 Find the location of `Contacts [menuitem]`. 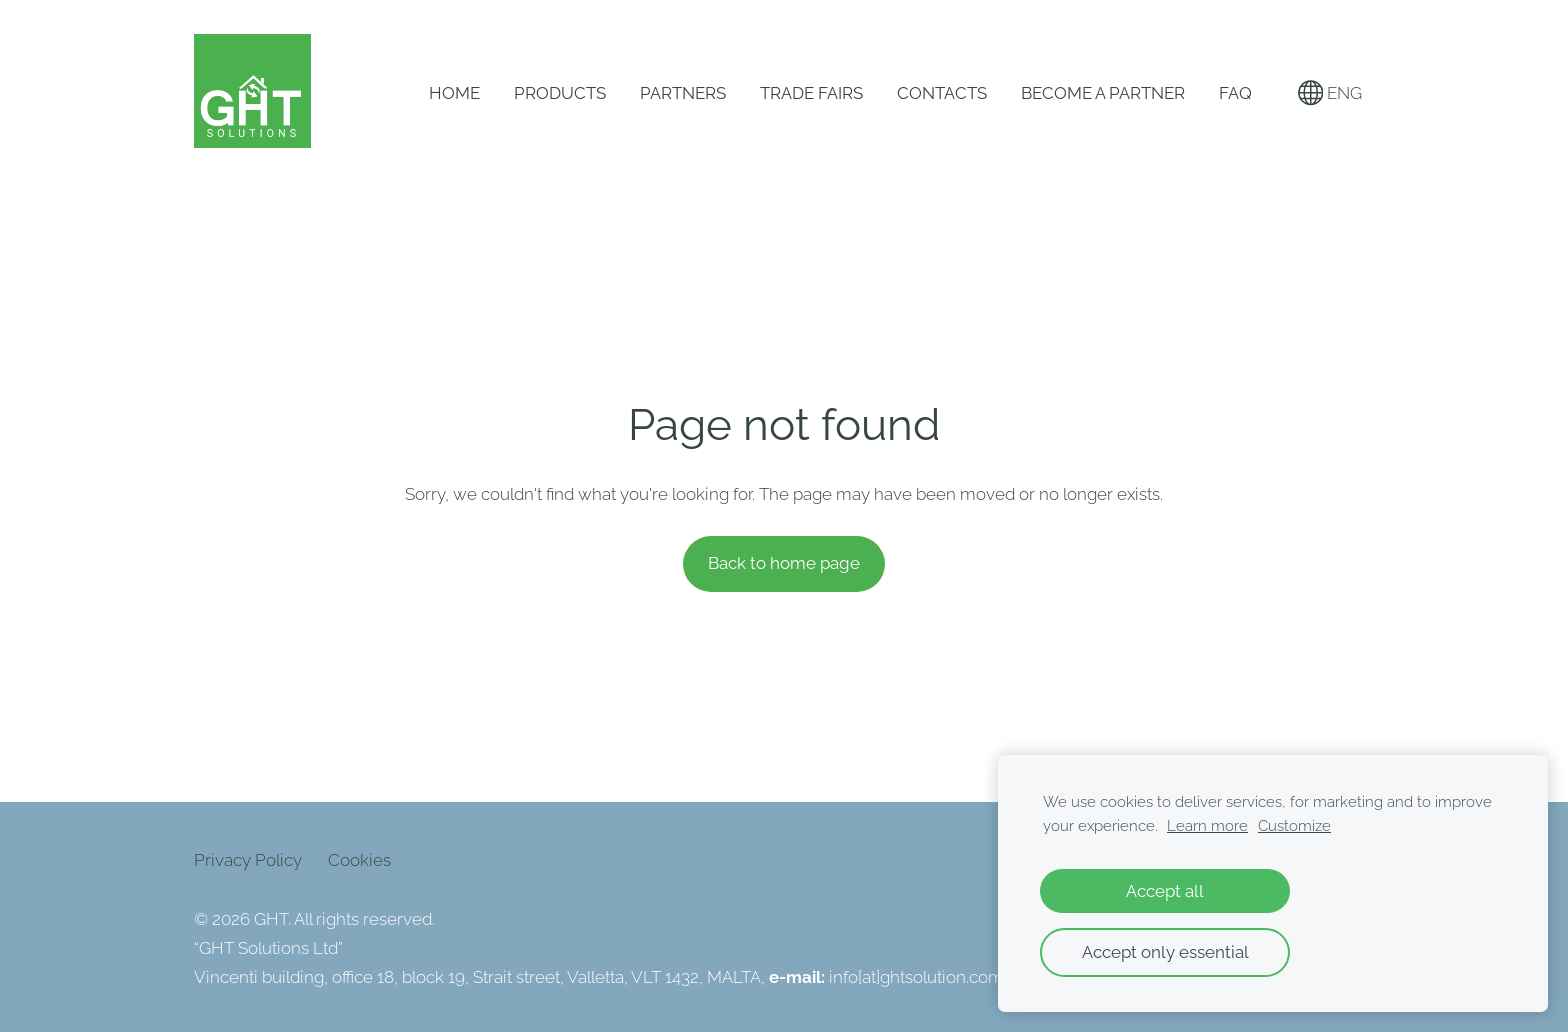

Contacts [menuitem] is located at coordinates (942, 93).